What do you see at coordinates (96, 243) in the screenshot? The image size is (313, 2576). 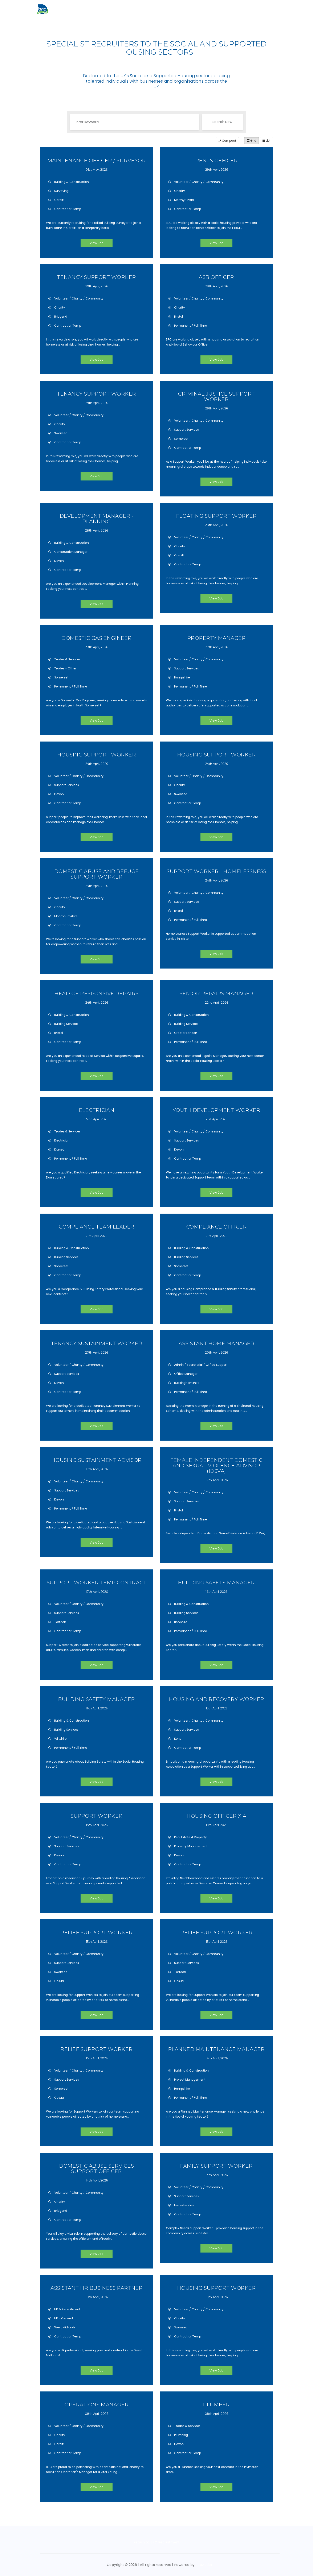 I see `View Job` at bounding box center [96, 243].